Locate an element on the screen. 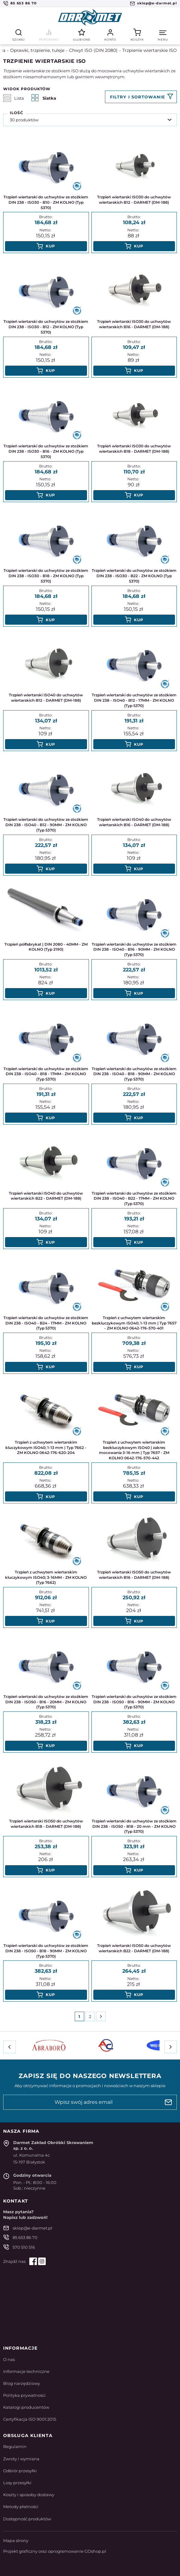 Image resolution: width=180 pixels, height=2576 pixels. Dostępność produktów is located at coordinates (27, 2518).